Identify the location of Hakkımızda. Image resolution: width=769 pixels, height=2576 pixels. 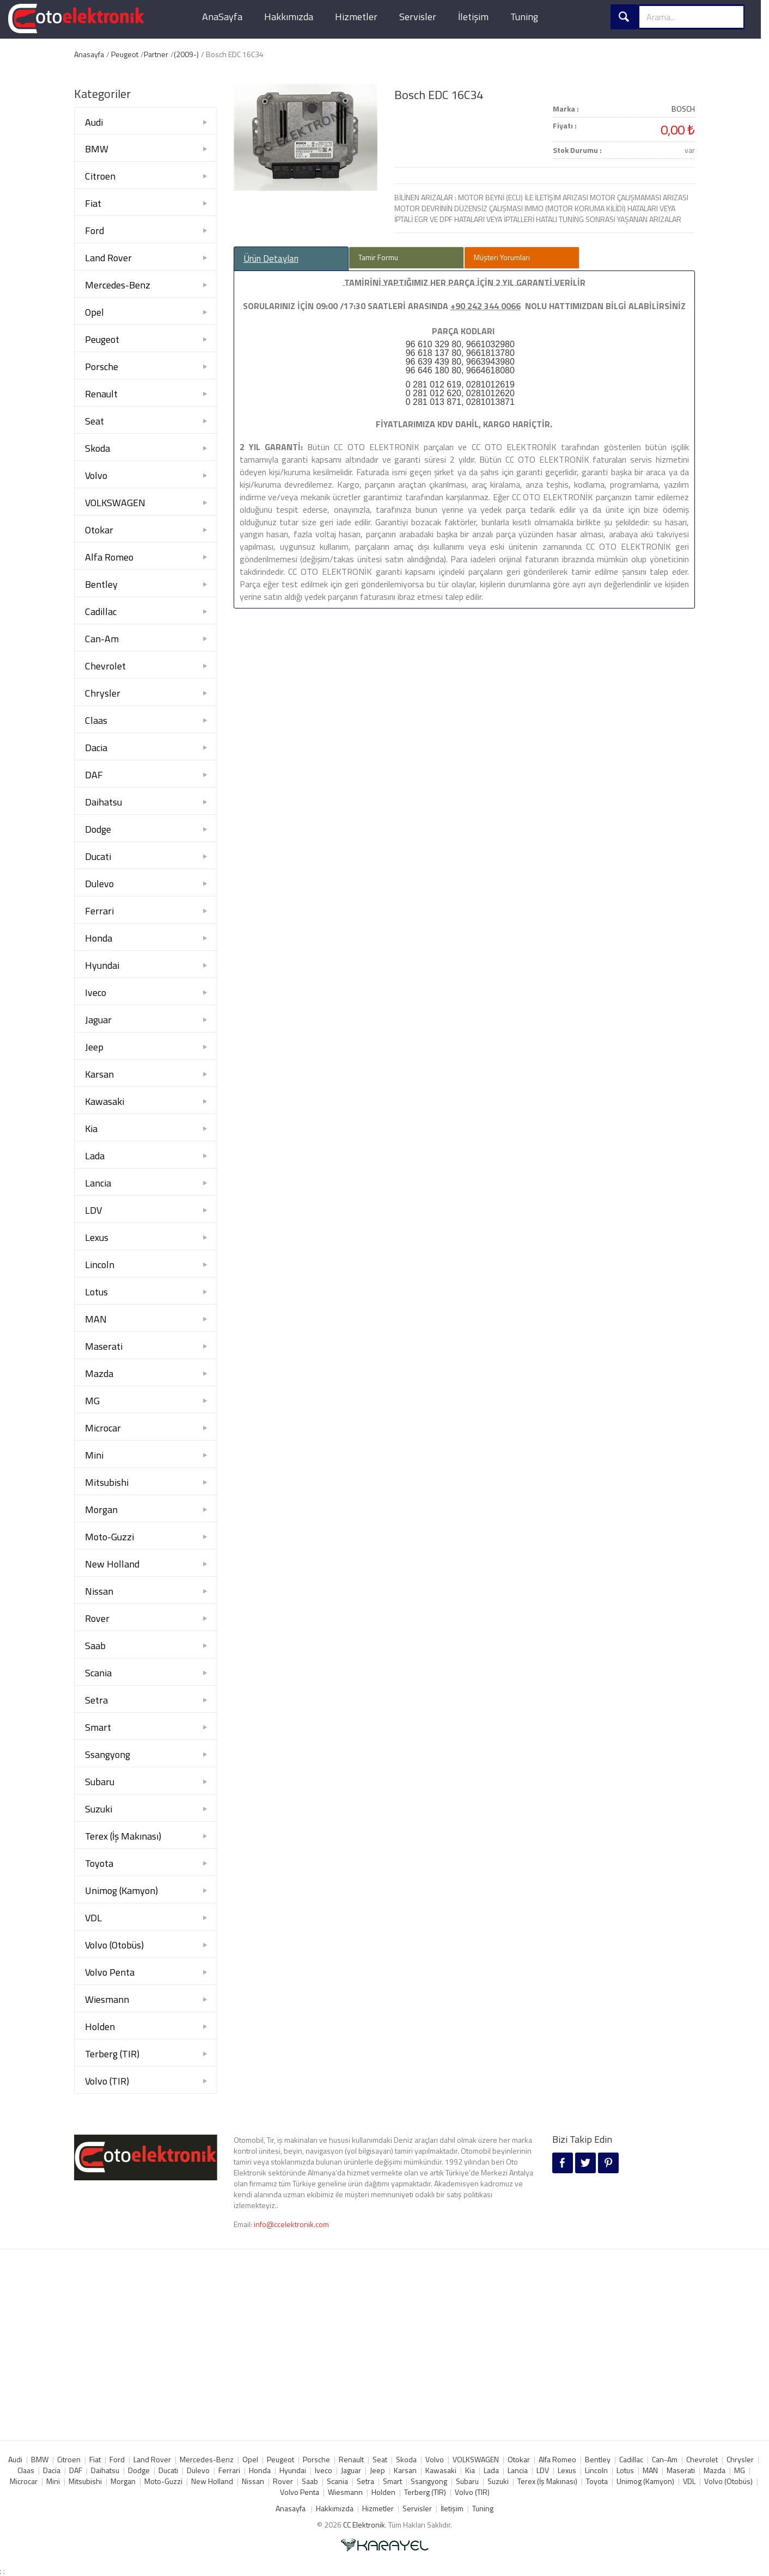
(288, 16).